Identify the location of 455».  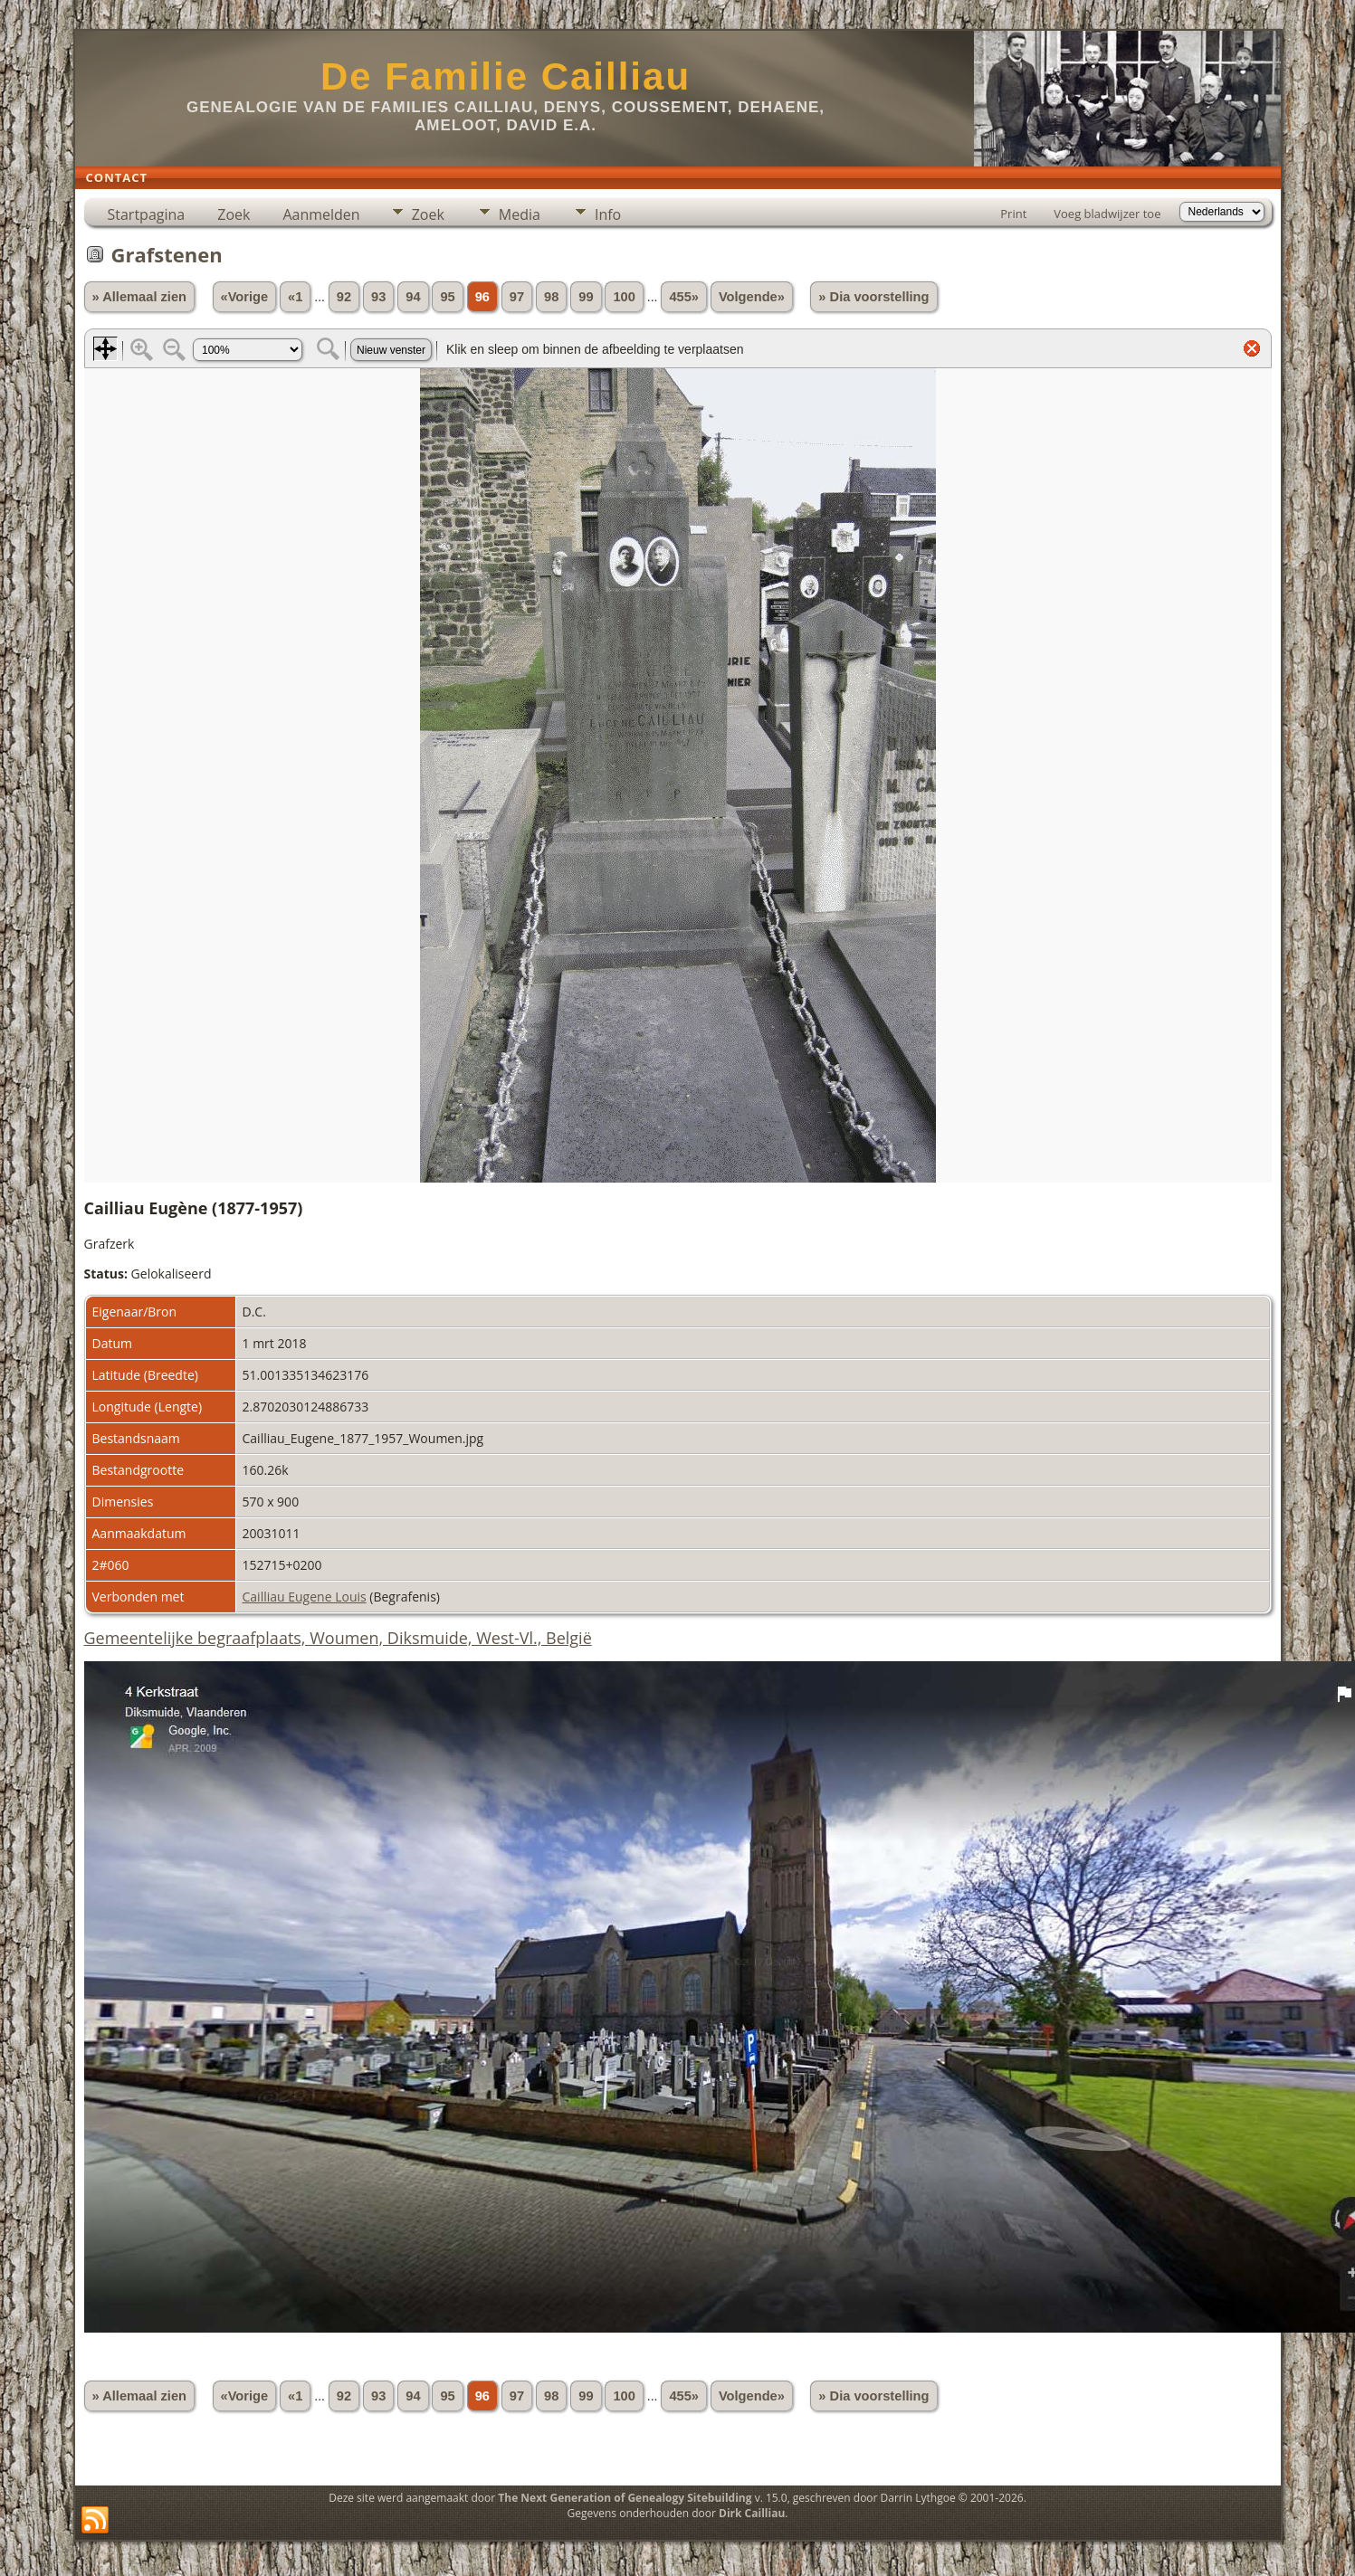
(684, 297).